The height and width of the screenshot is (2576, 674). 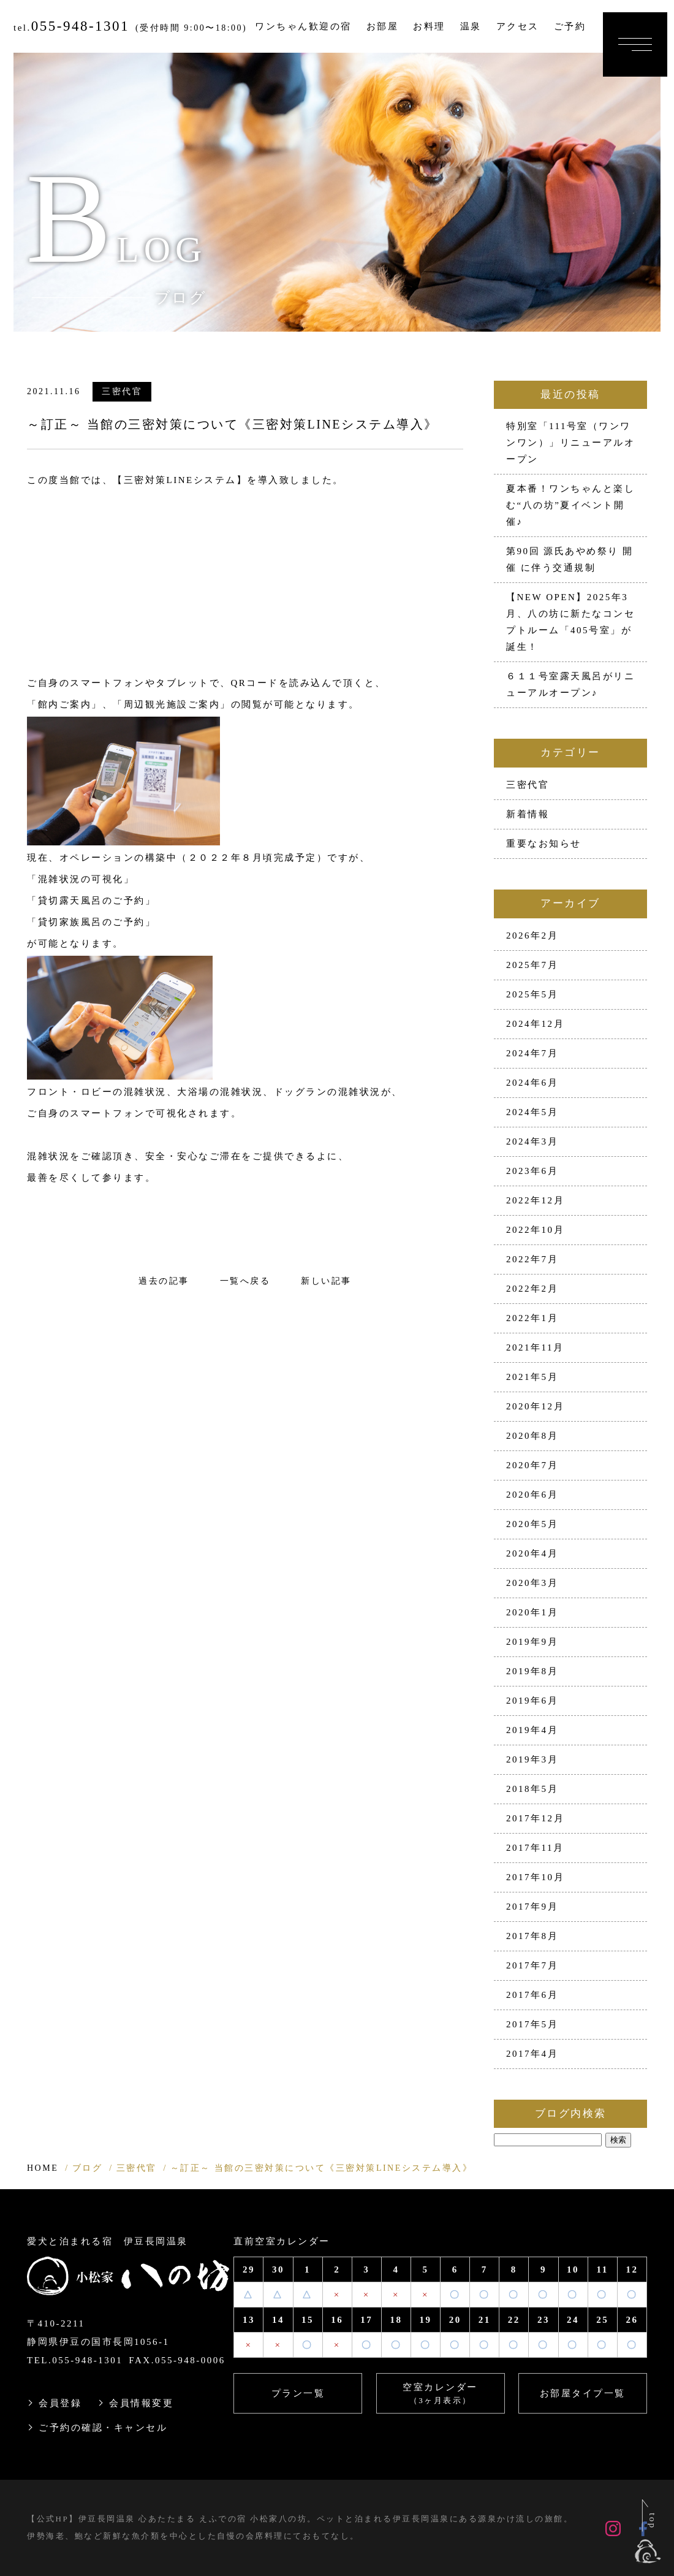 What do you see at coordinates (532, 1465) in the screenshot?
I see `2020年7月` at bounding box center [532, 1465].